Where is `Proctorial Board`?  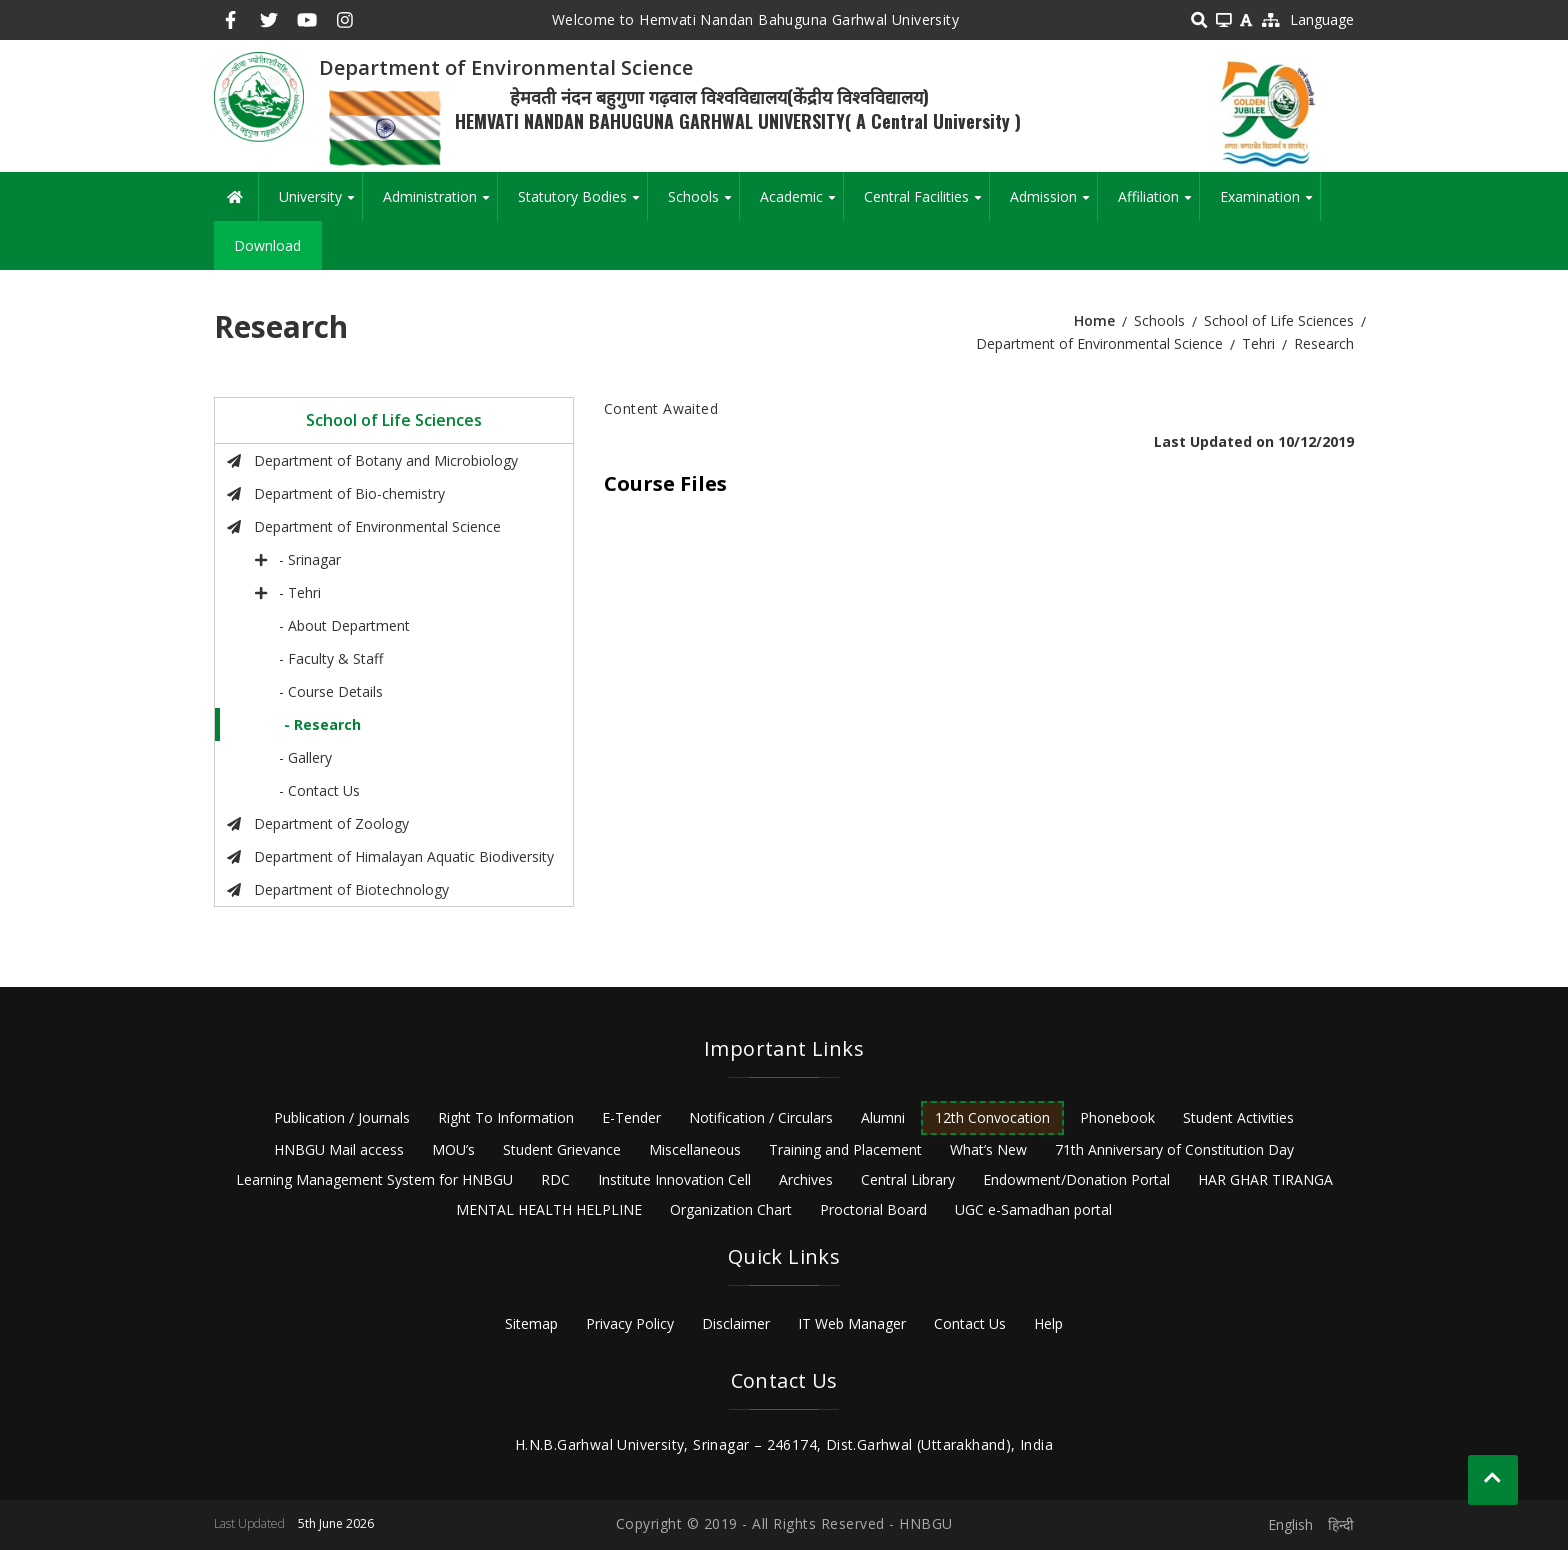 Proctorial Board is located at coordinates (873, 1209).